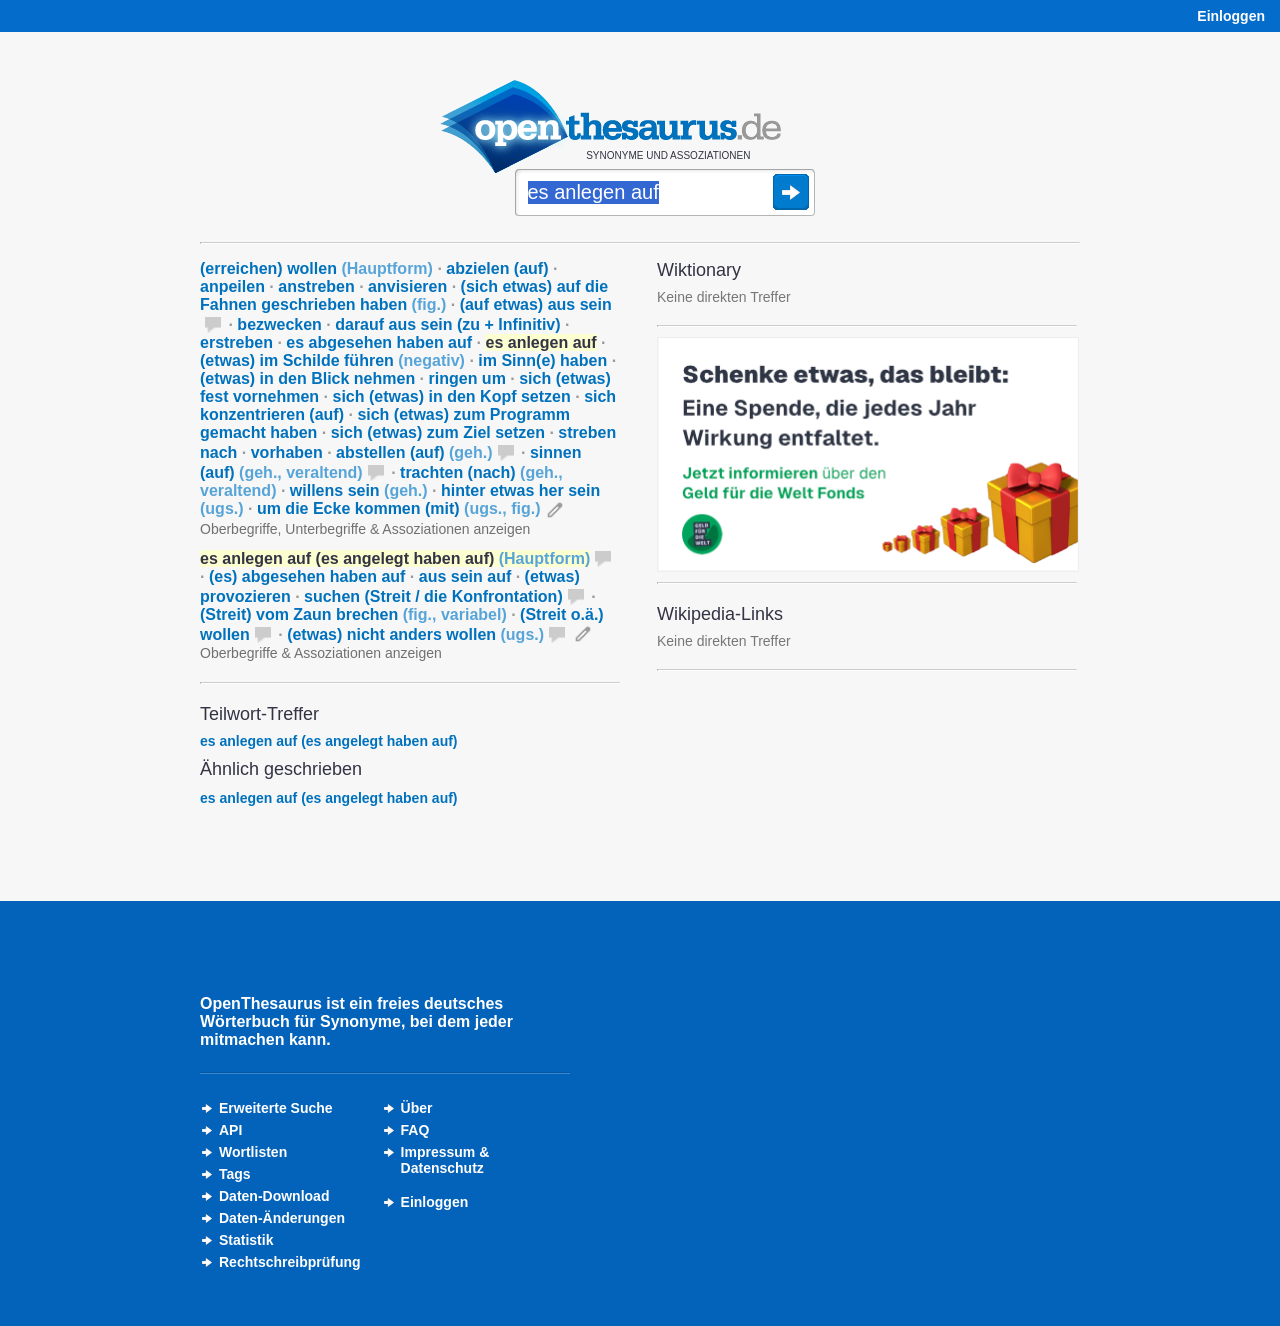 The width and height of the screenshot is (1280, 1326). What do you see at coordinates (433, 596) in the screenshot?
I see `suchen (Streit / die Konfrontation)` at bounding box center [433, 596].